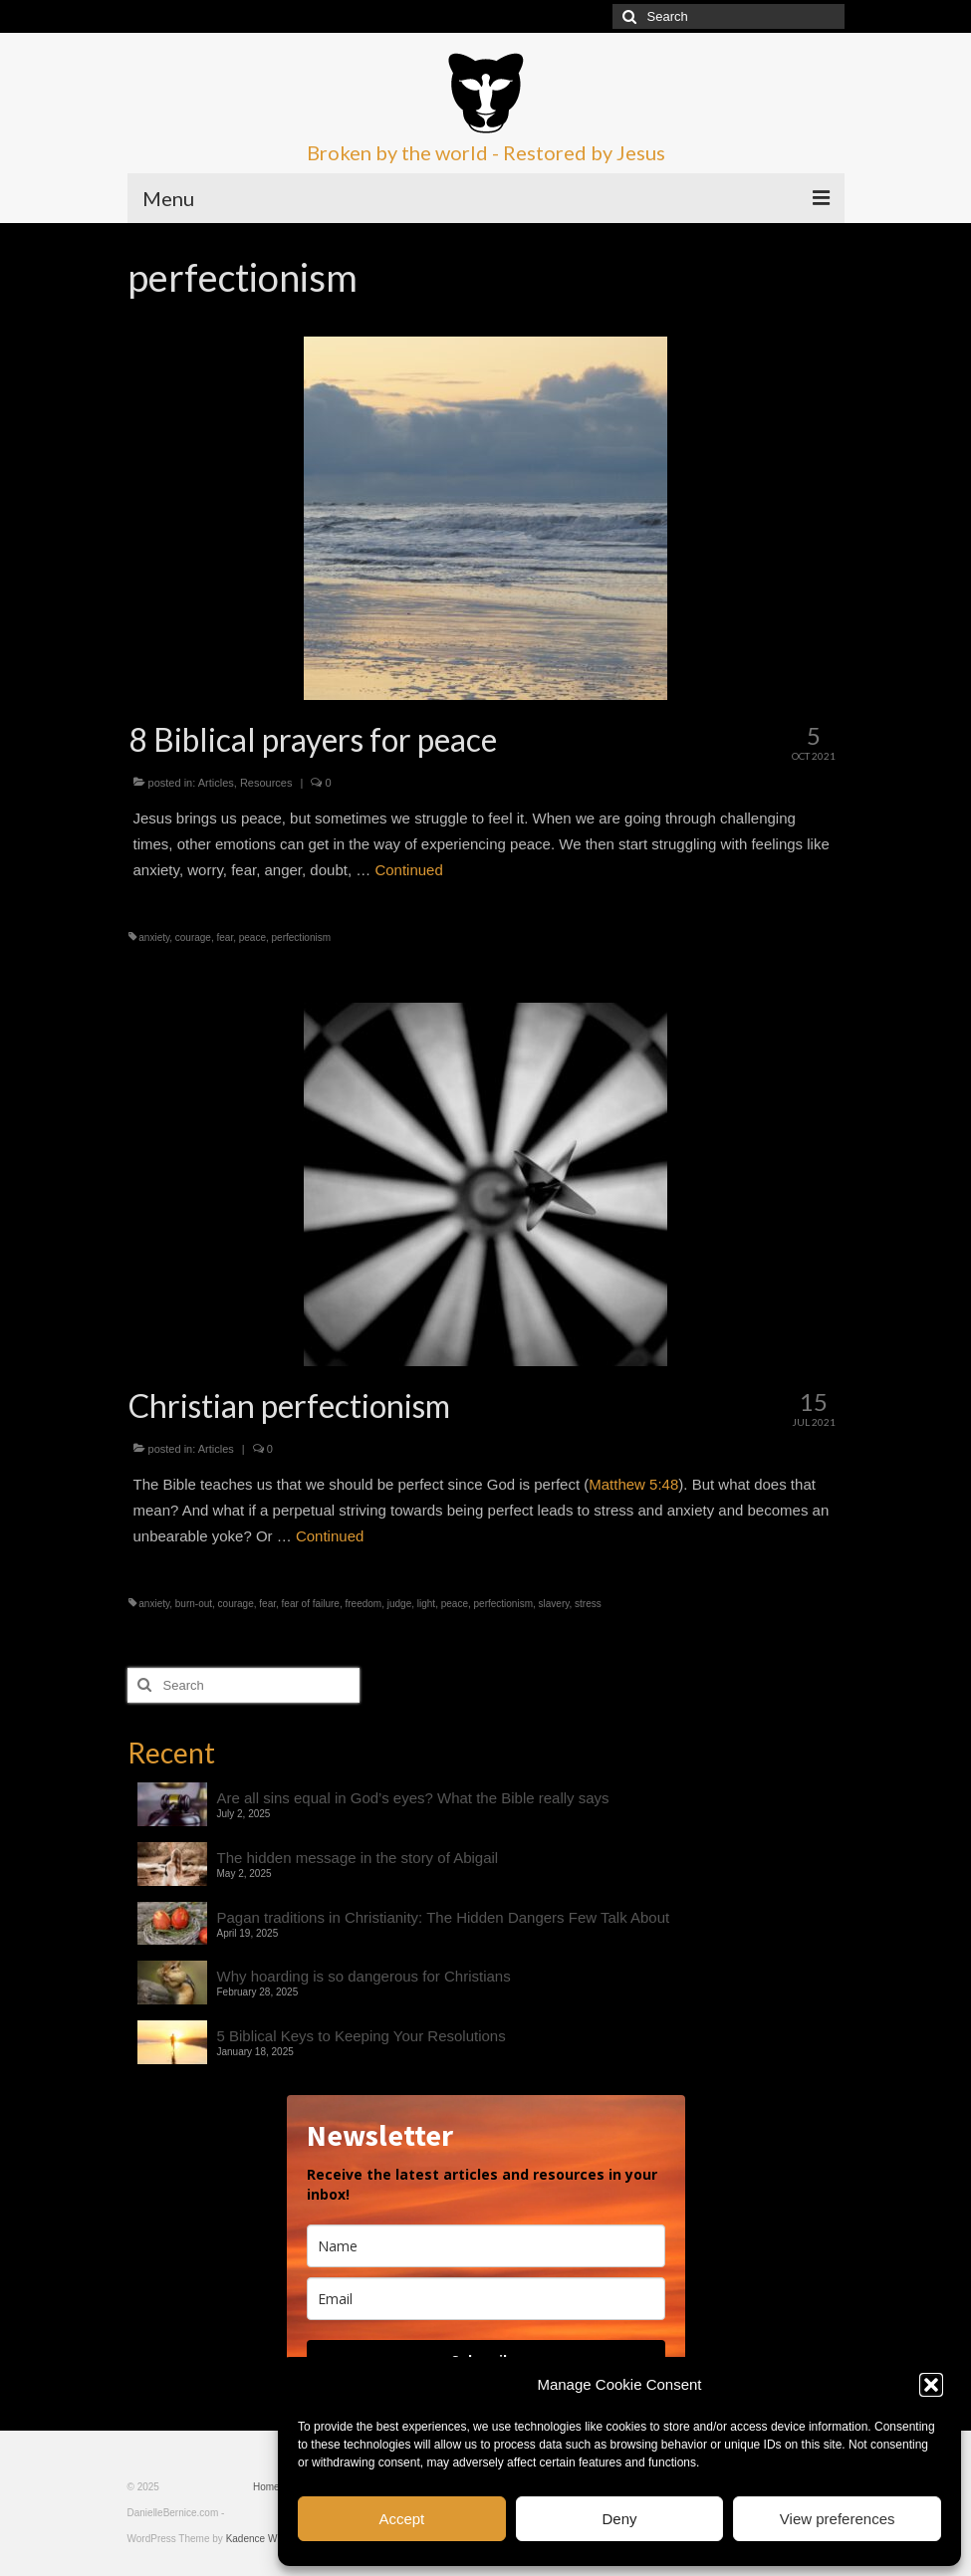 Image resolution: width=971 pixels, height=2576 pixels. Describe the element at coordinates (554, 1603) in the screenshot. I see `slavery` at that location.